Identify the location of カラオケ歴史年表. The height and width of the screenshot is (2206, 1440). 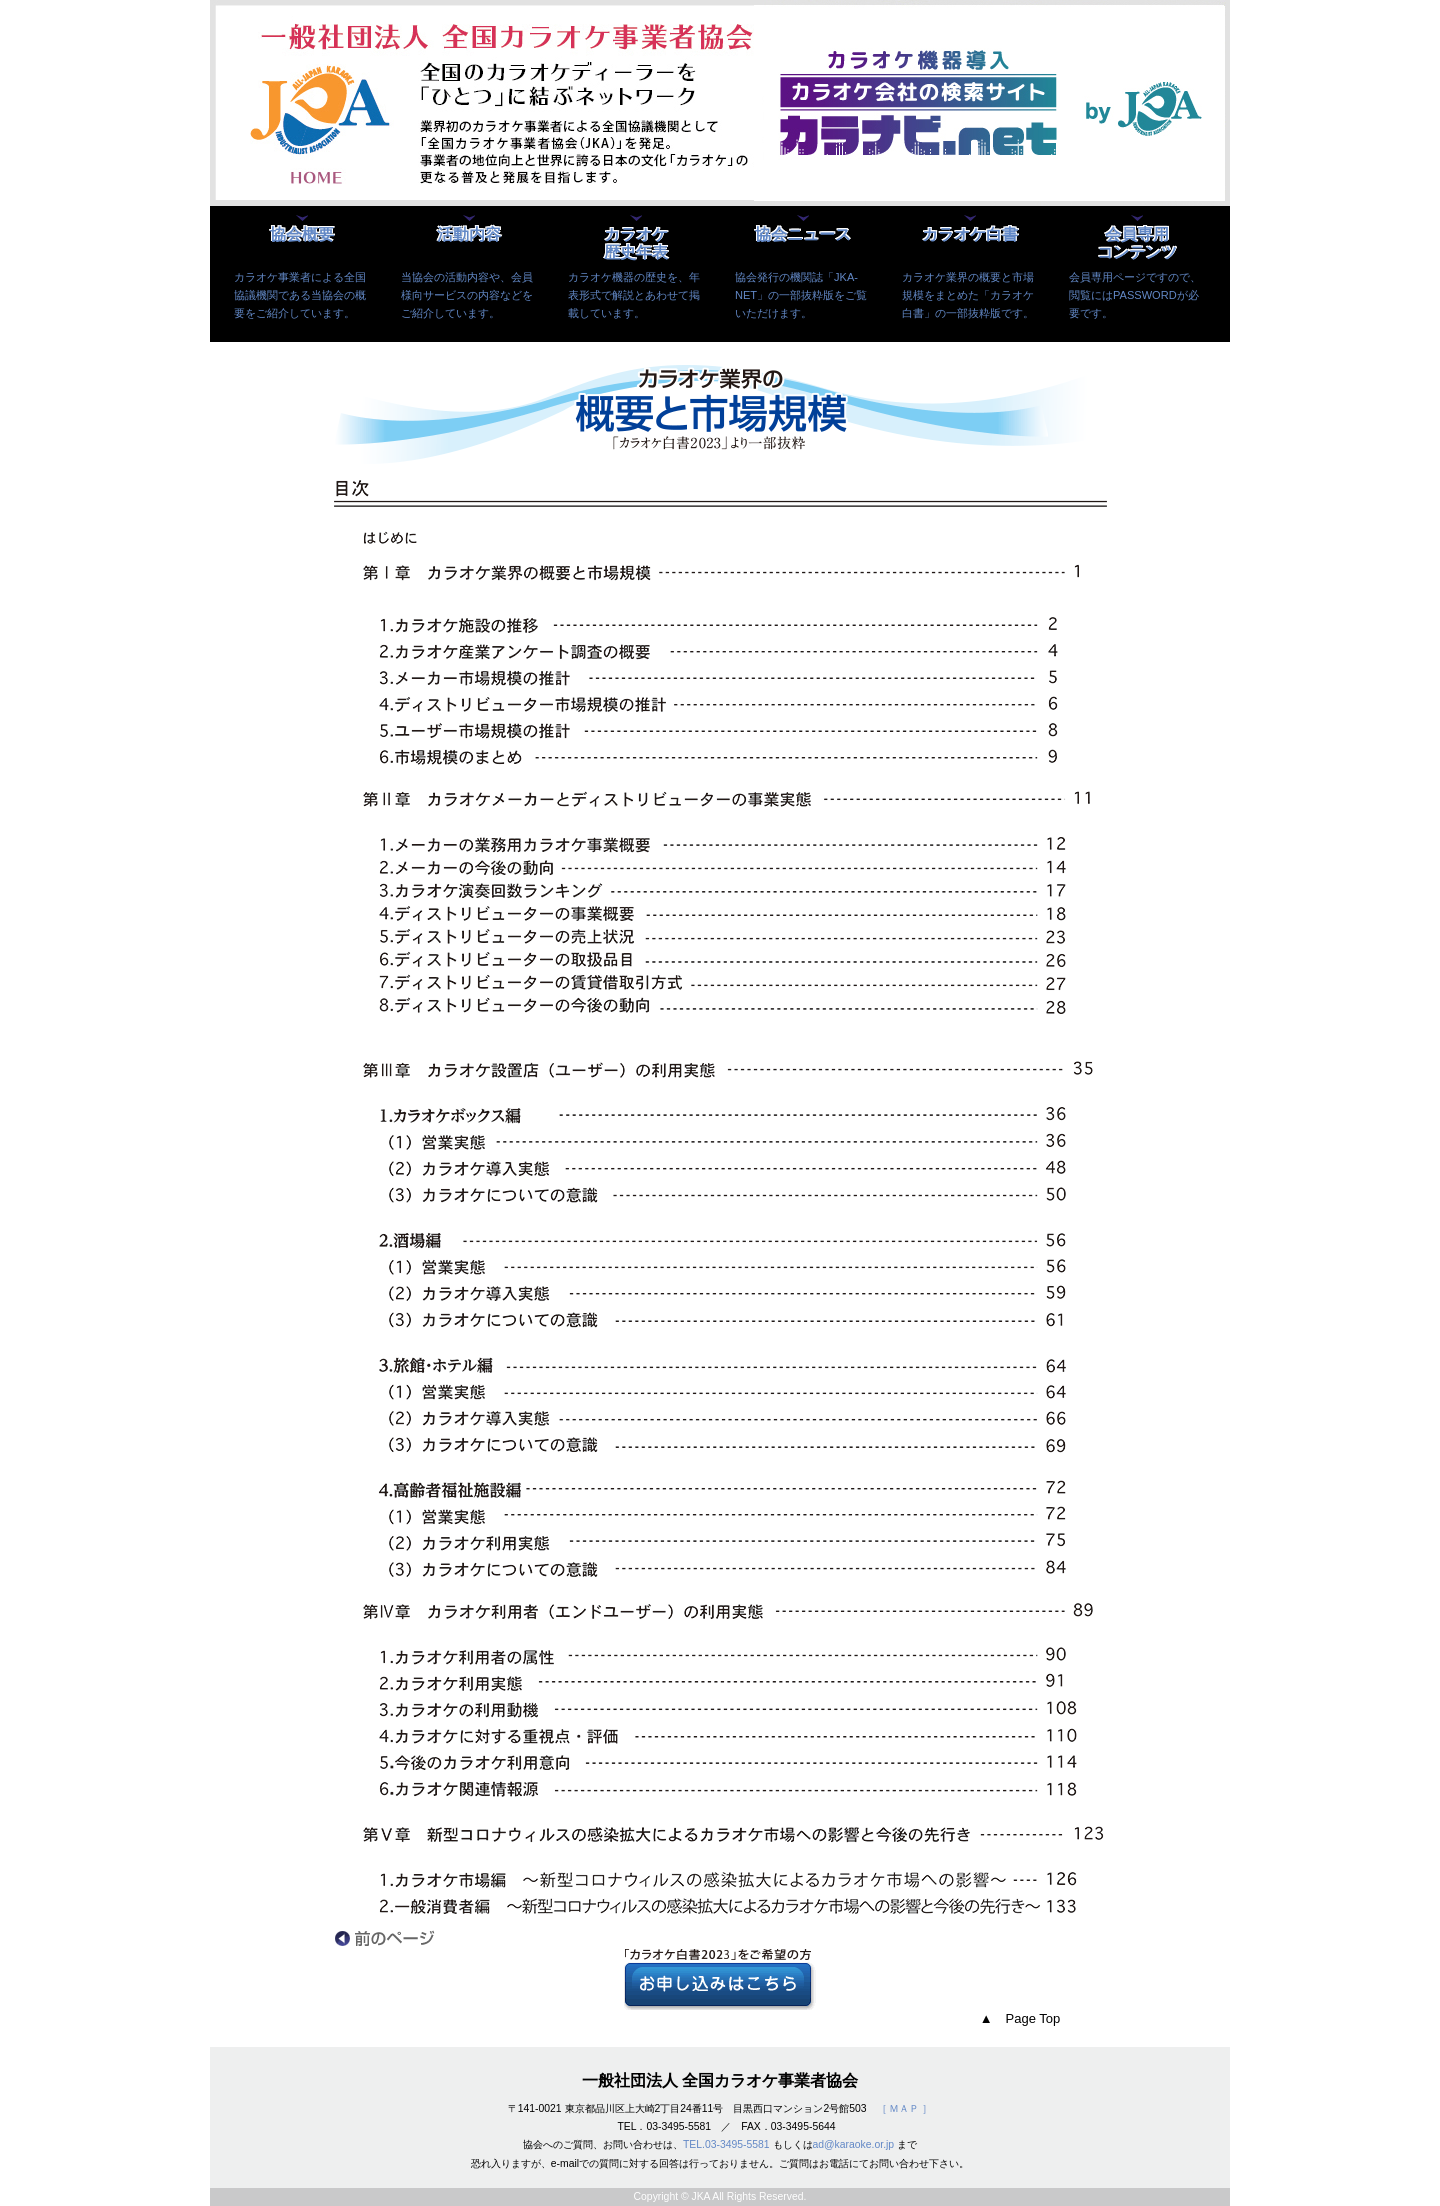
(636, 243).